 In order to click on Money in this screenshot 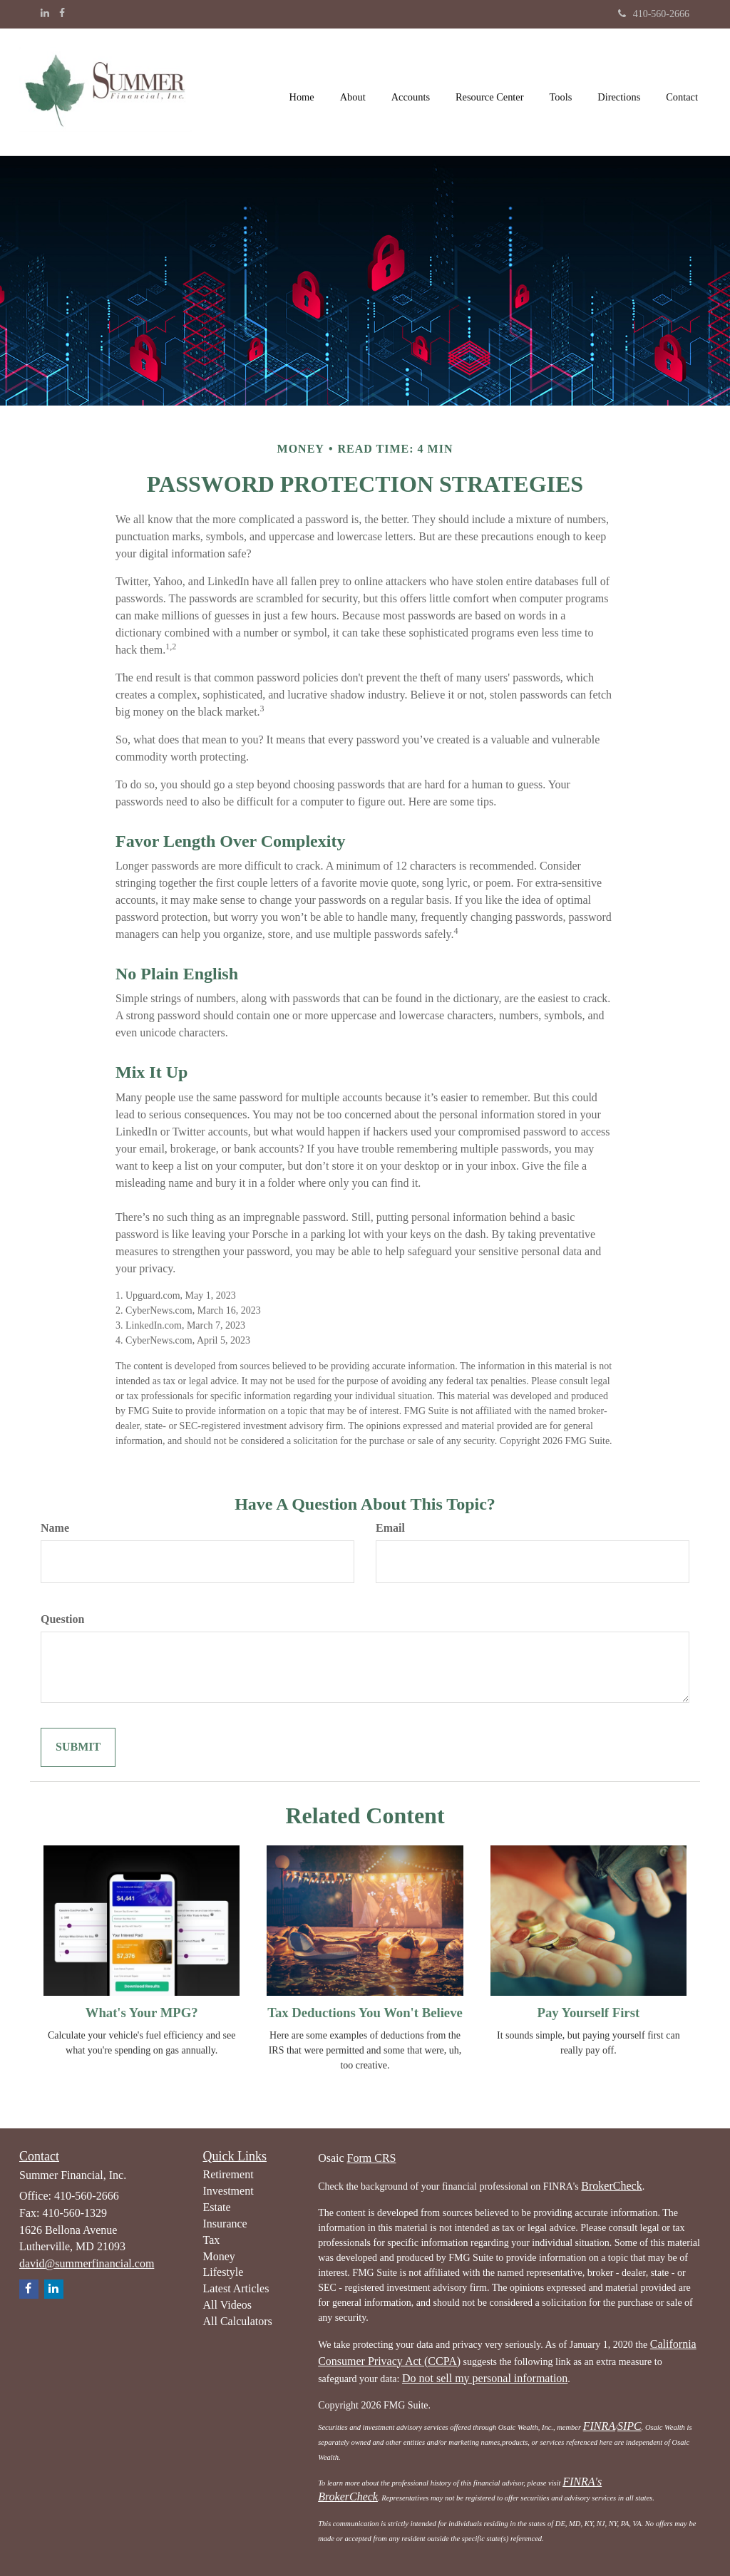, I will do `click(219, 2256)`.